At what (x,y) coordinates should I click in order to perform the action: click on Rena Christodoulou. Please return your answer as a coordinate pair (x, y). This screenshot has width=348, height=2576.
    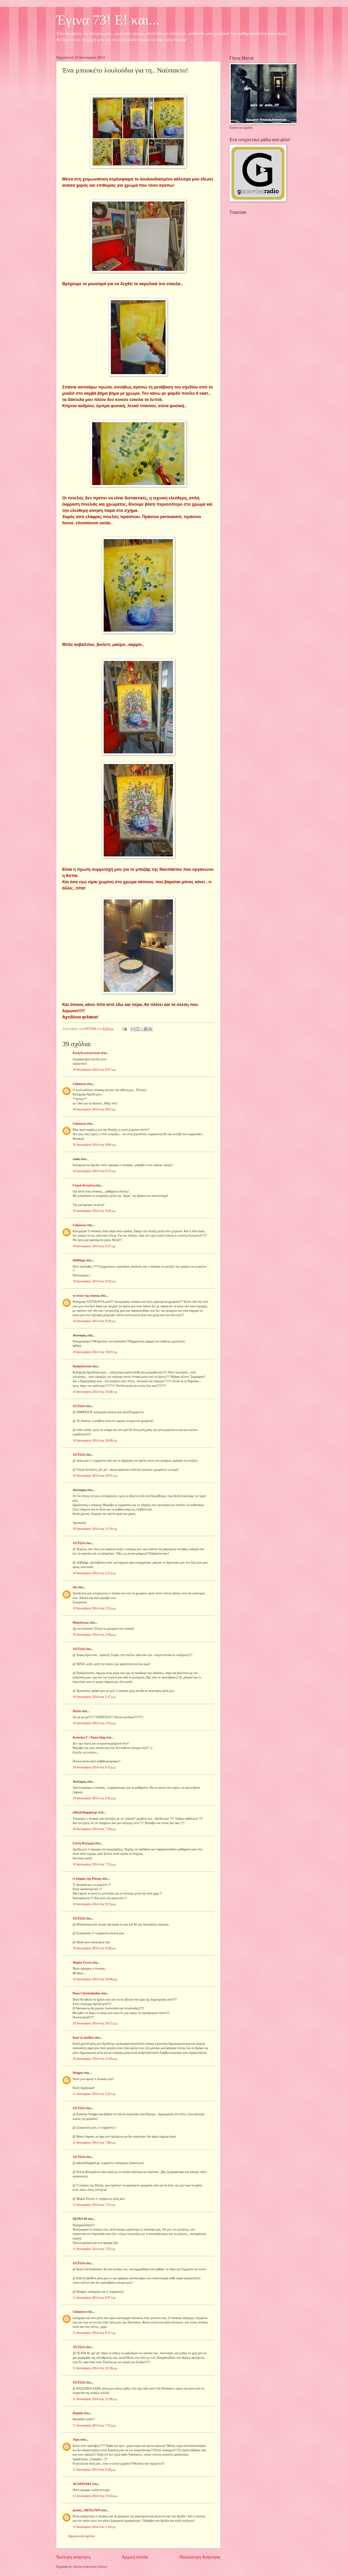
    Looking at the image, I should click on (86, 1993).